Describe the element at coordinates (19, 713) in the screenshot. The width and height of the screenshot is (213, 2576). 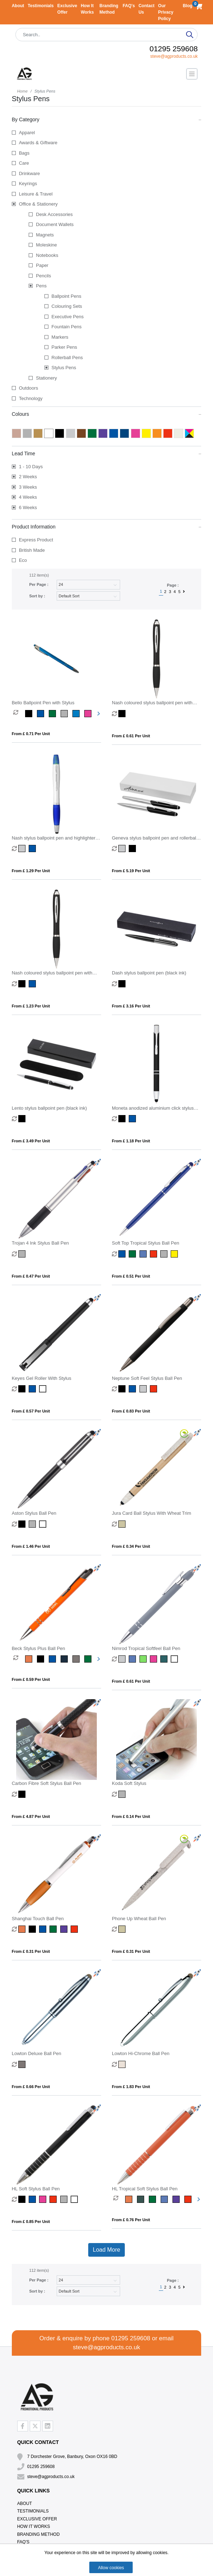
I see `[option]` at that location.